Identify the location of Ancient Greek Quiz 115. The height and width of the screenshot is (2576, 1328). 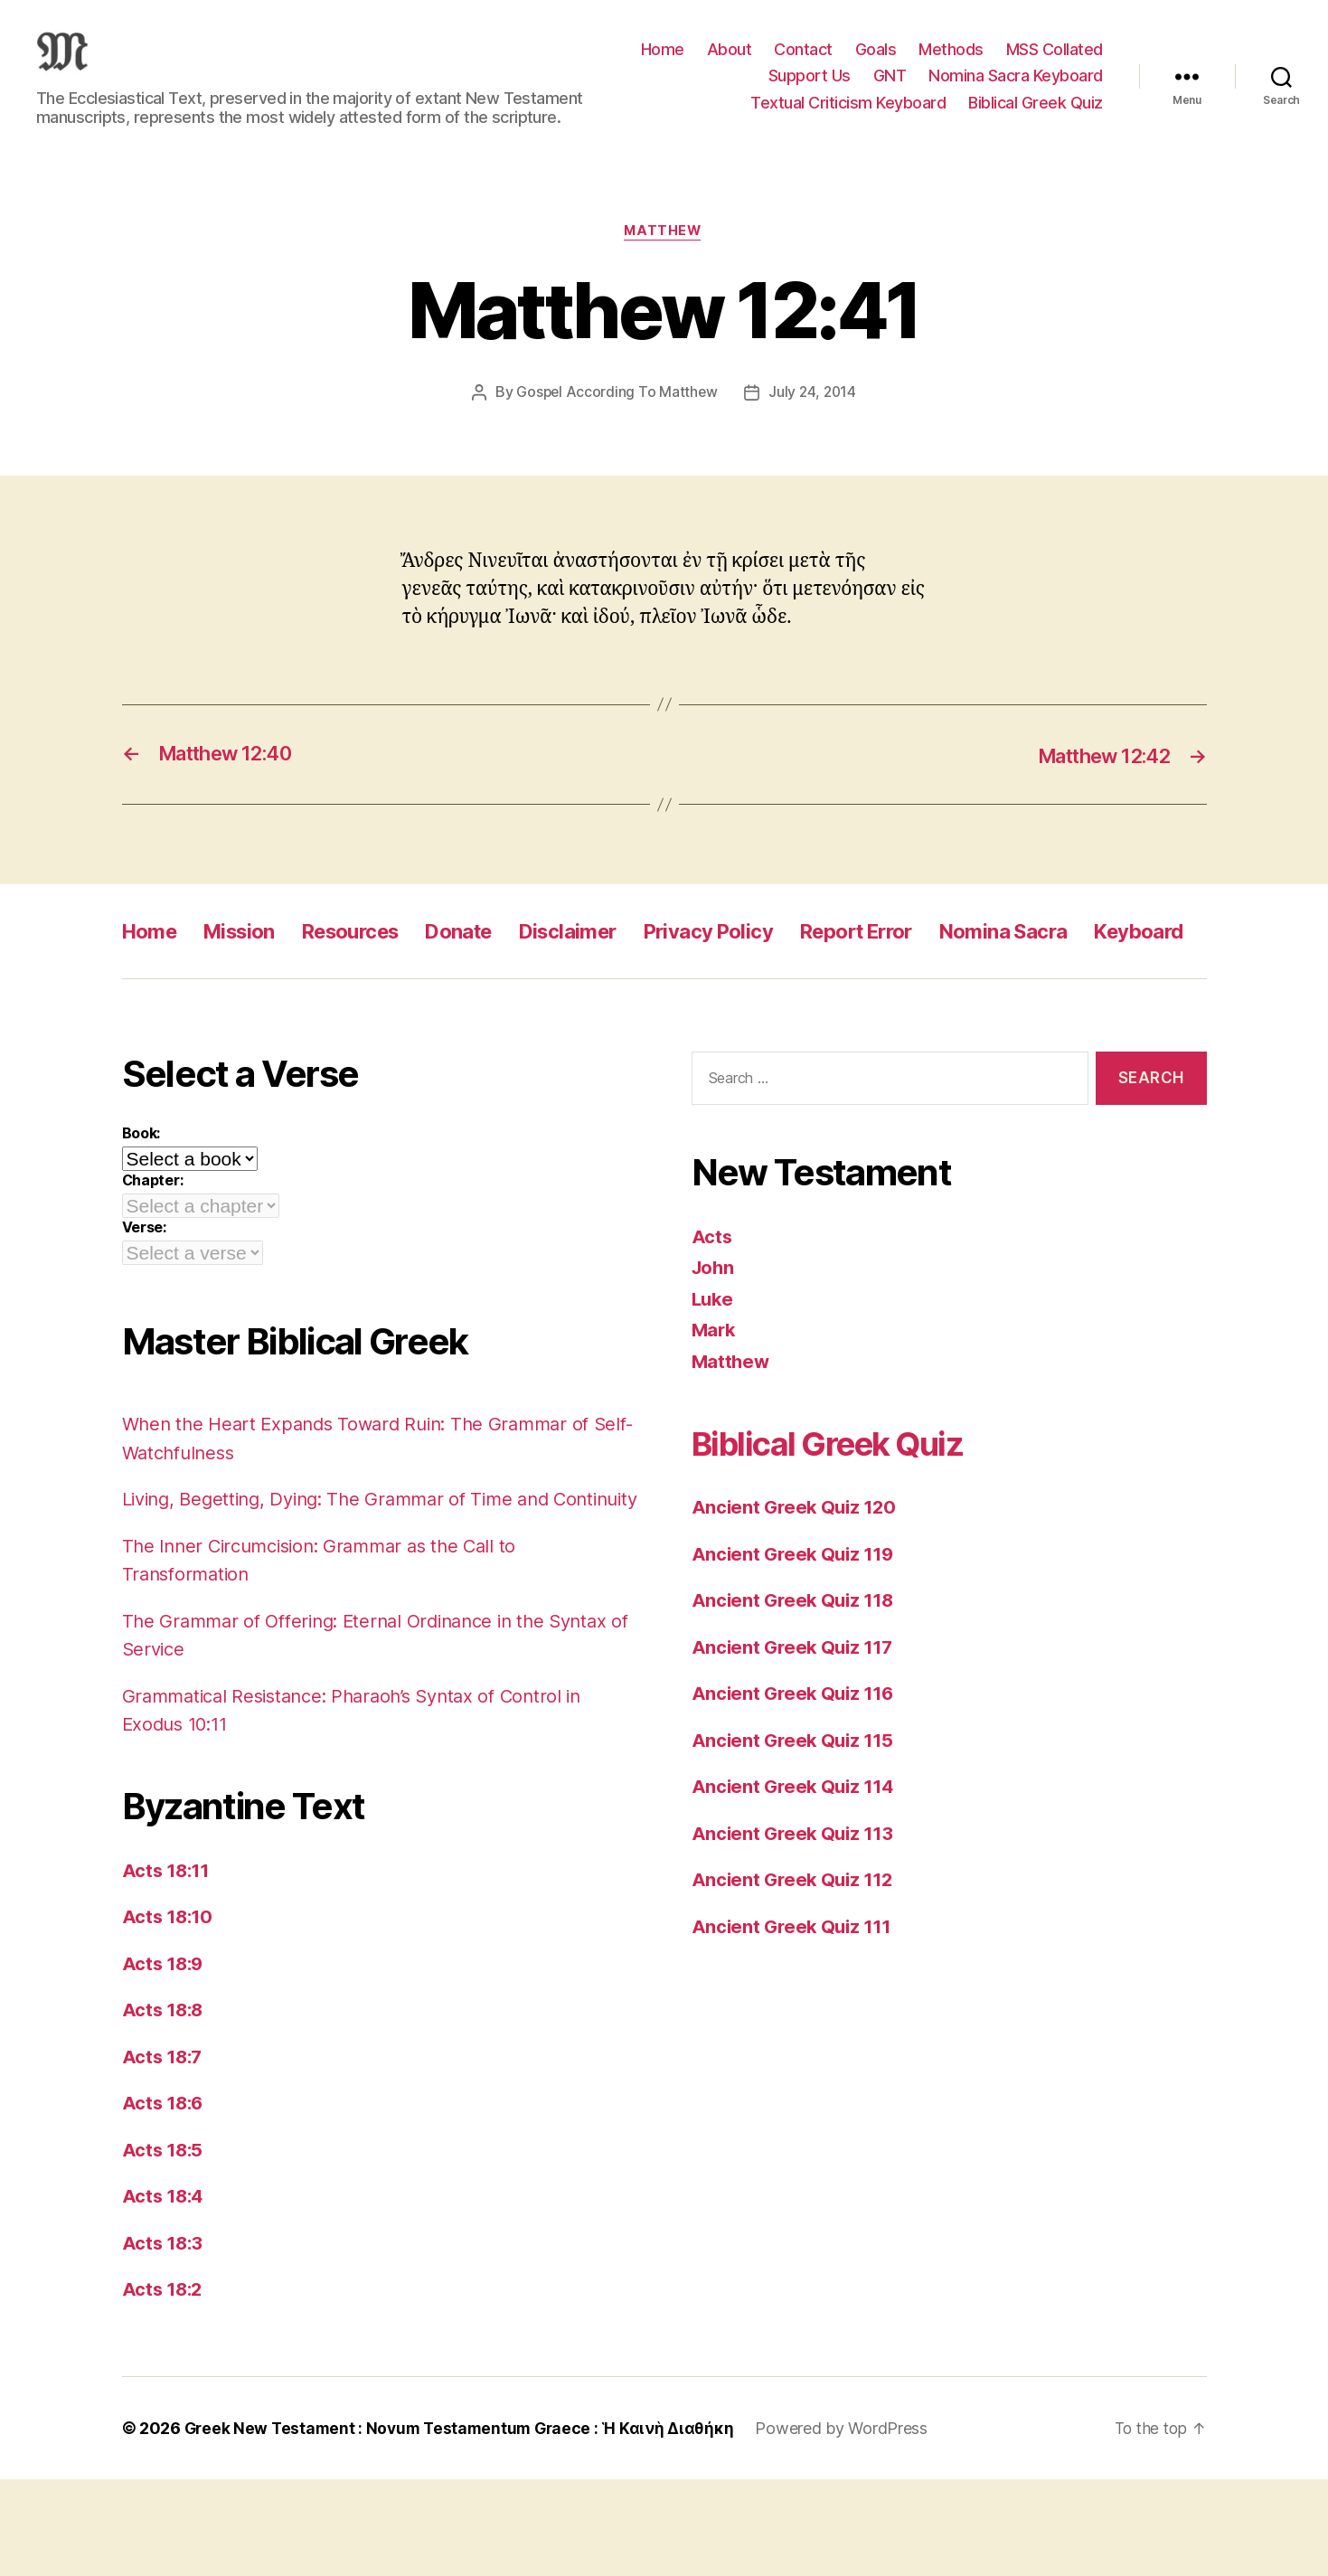
(796, 1809).